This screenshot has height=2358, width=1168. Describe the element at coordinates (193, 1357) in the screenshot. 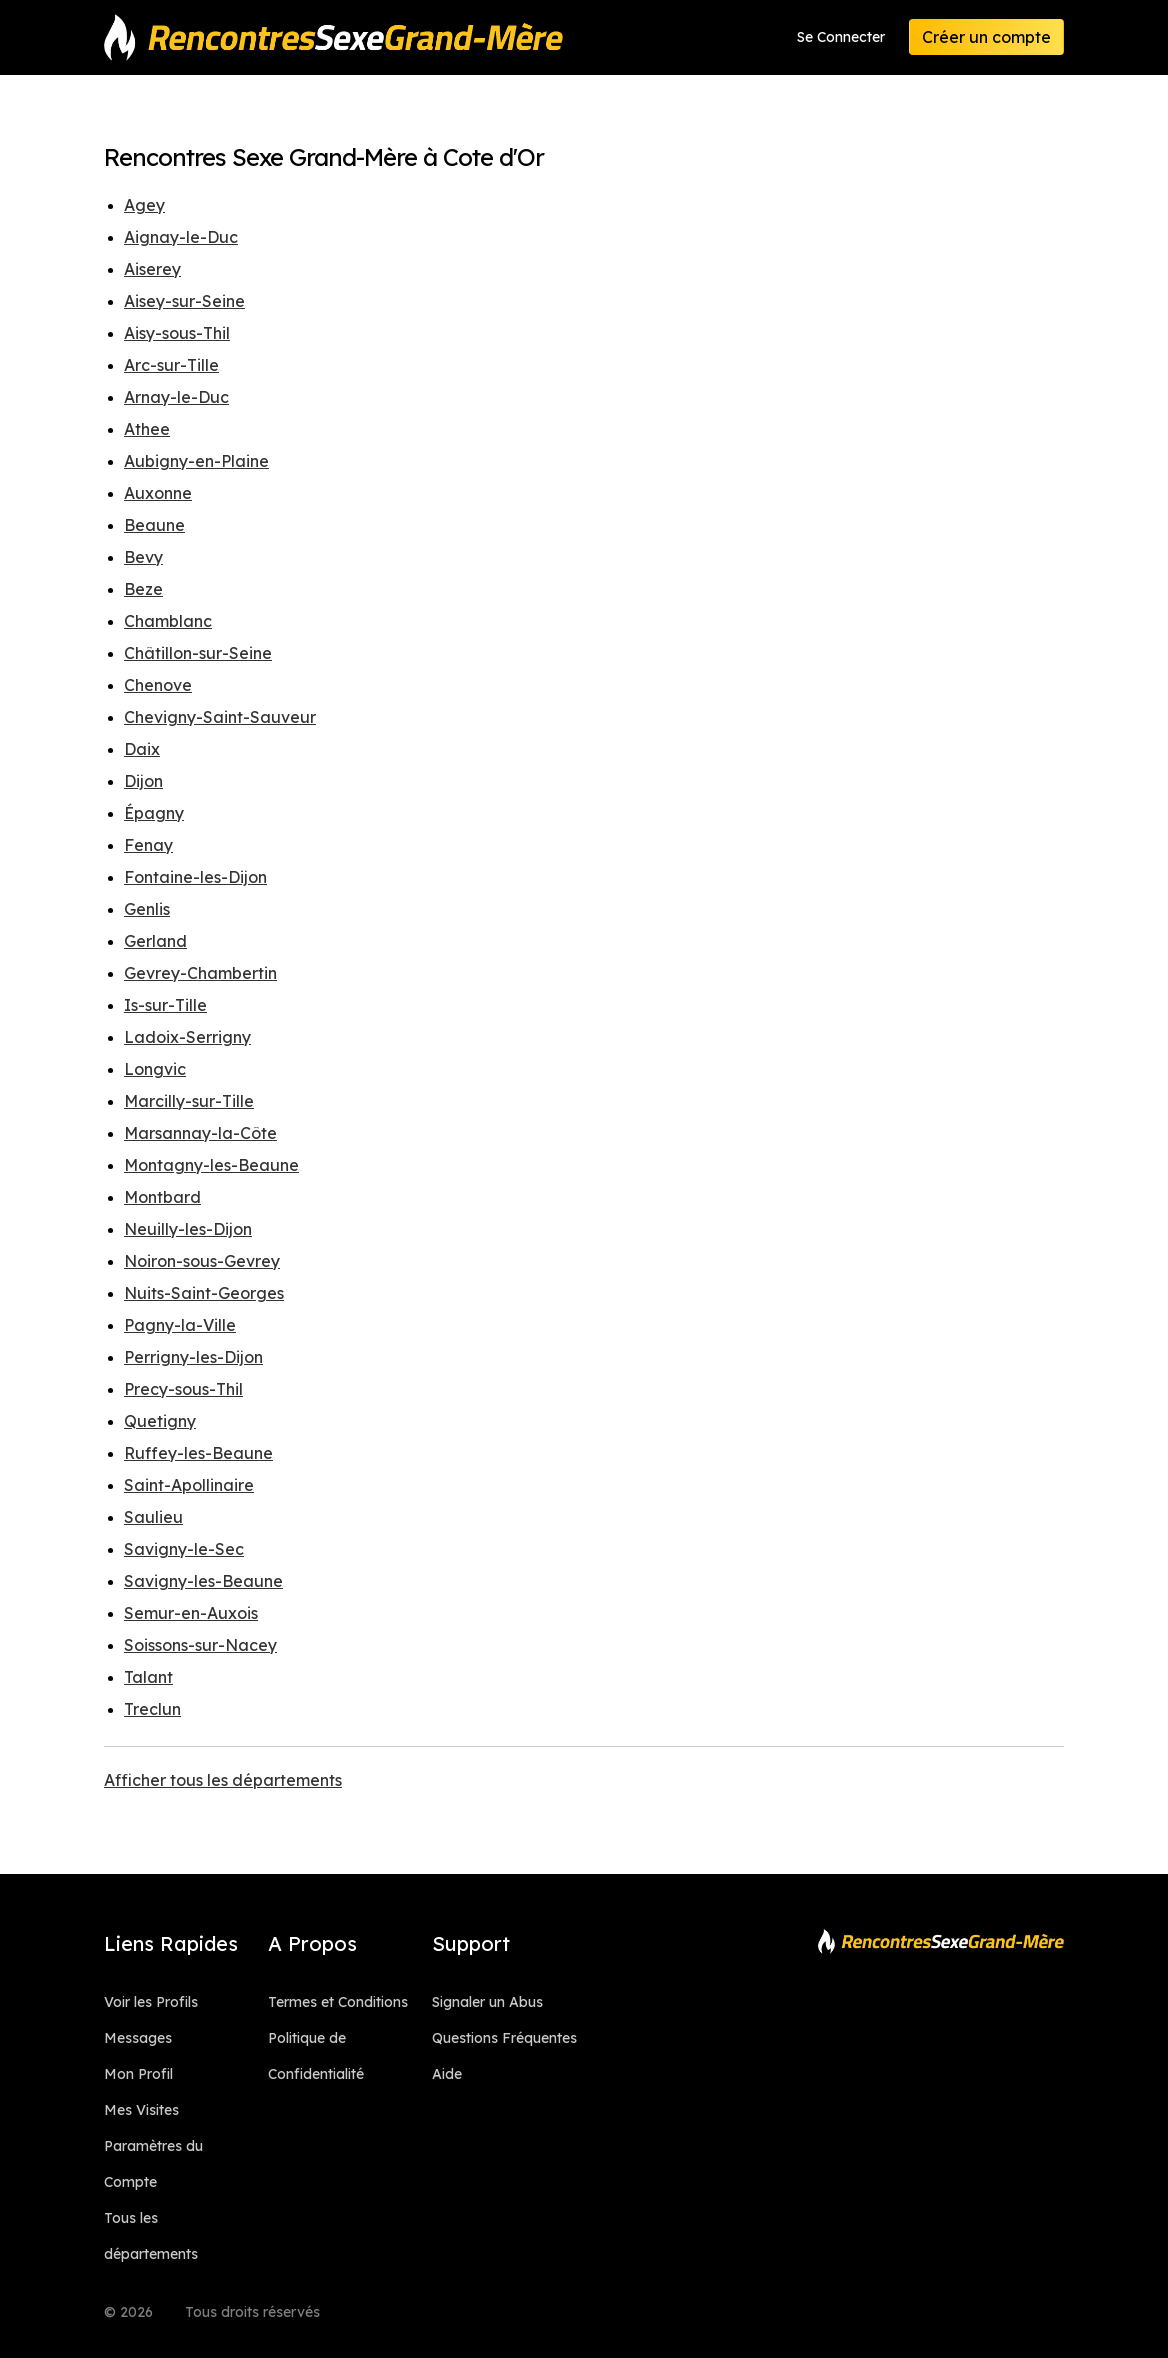

I see `Perrigny-les-Dijon` at that location.